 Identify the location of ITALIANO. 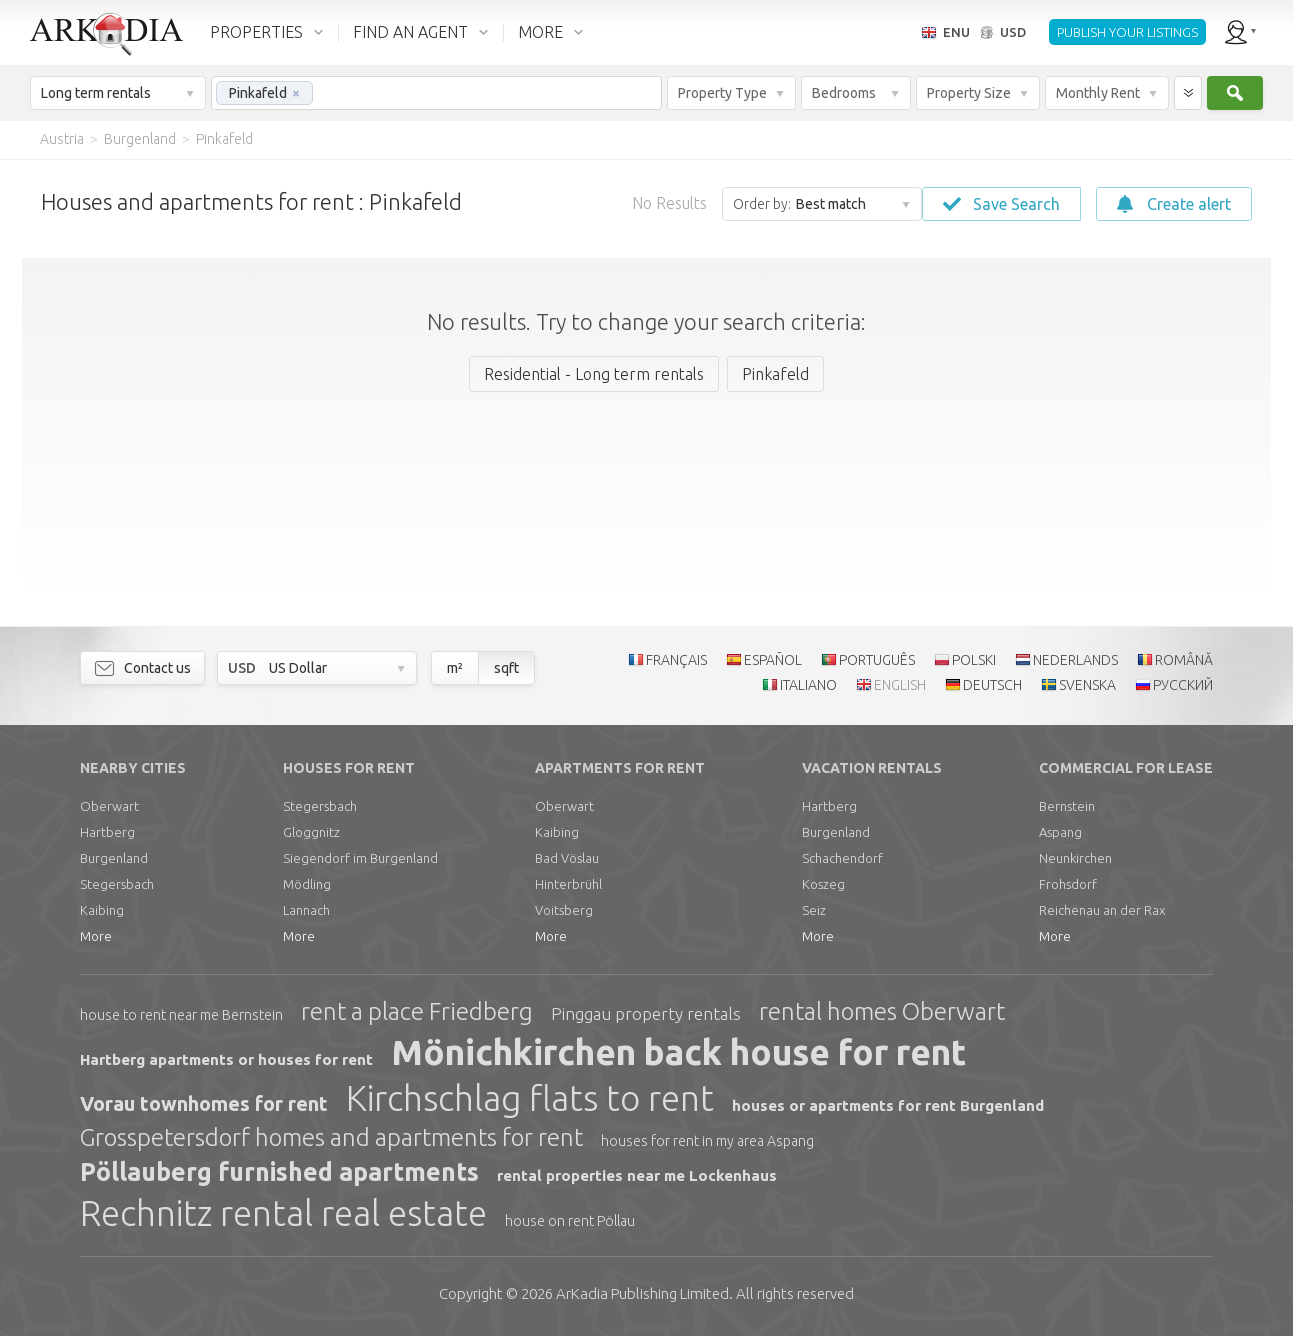
(808, 685).